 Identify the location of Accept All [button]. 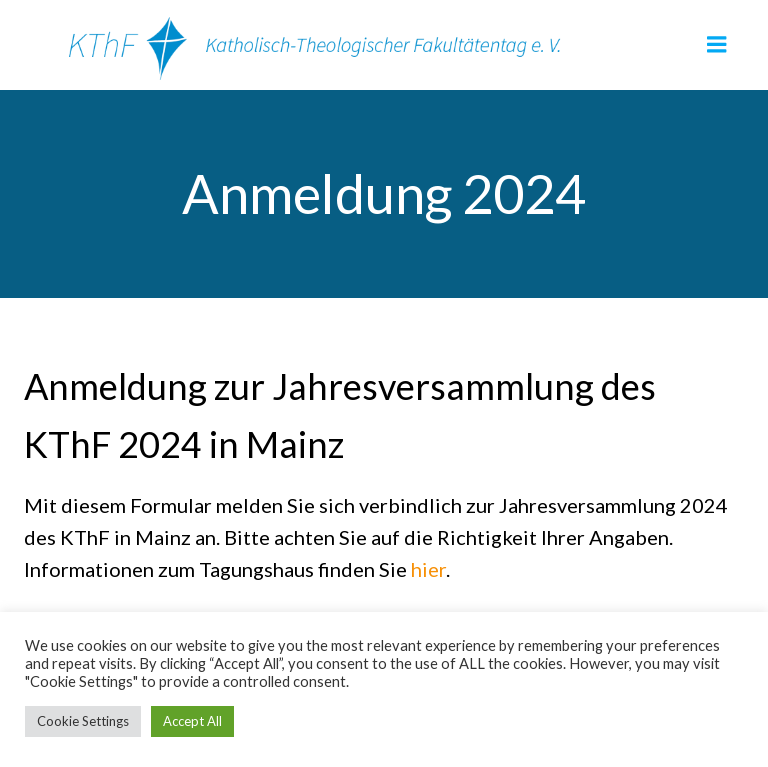
(192, 721).